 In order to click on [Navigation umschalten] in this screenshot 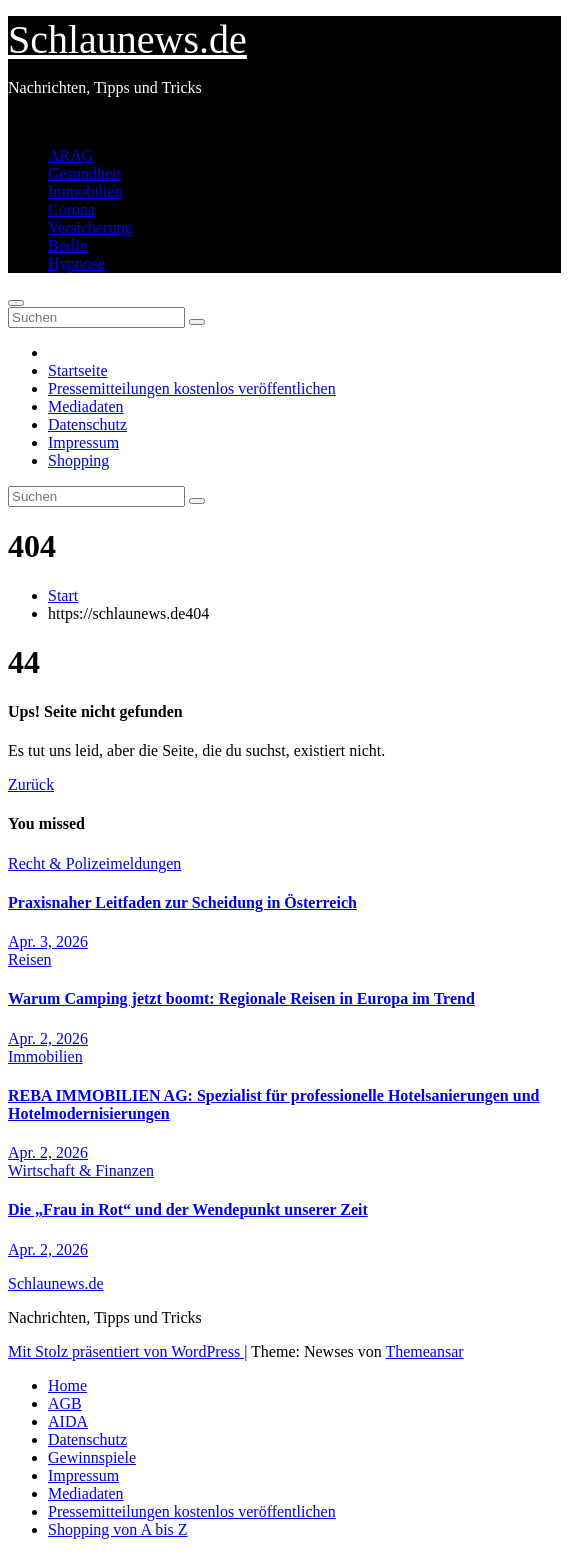, I will do `click(16, 303)`.